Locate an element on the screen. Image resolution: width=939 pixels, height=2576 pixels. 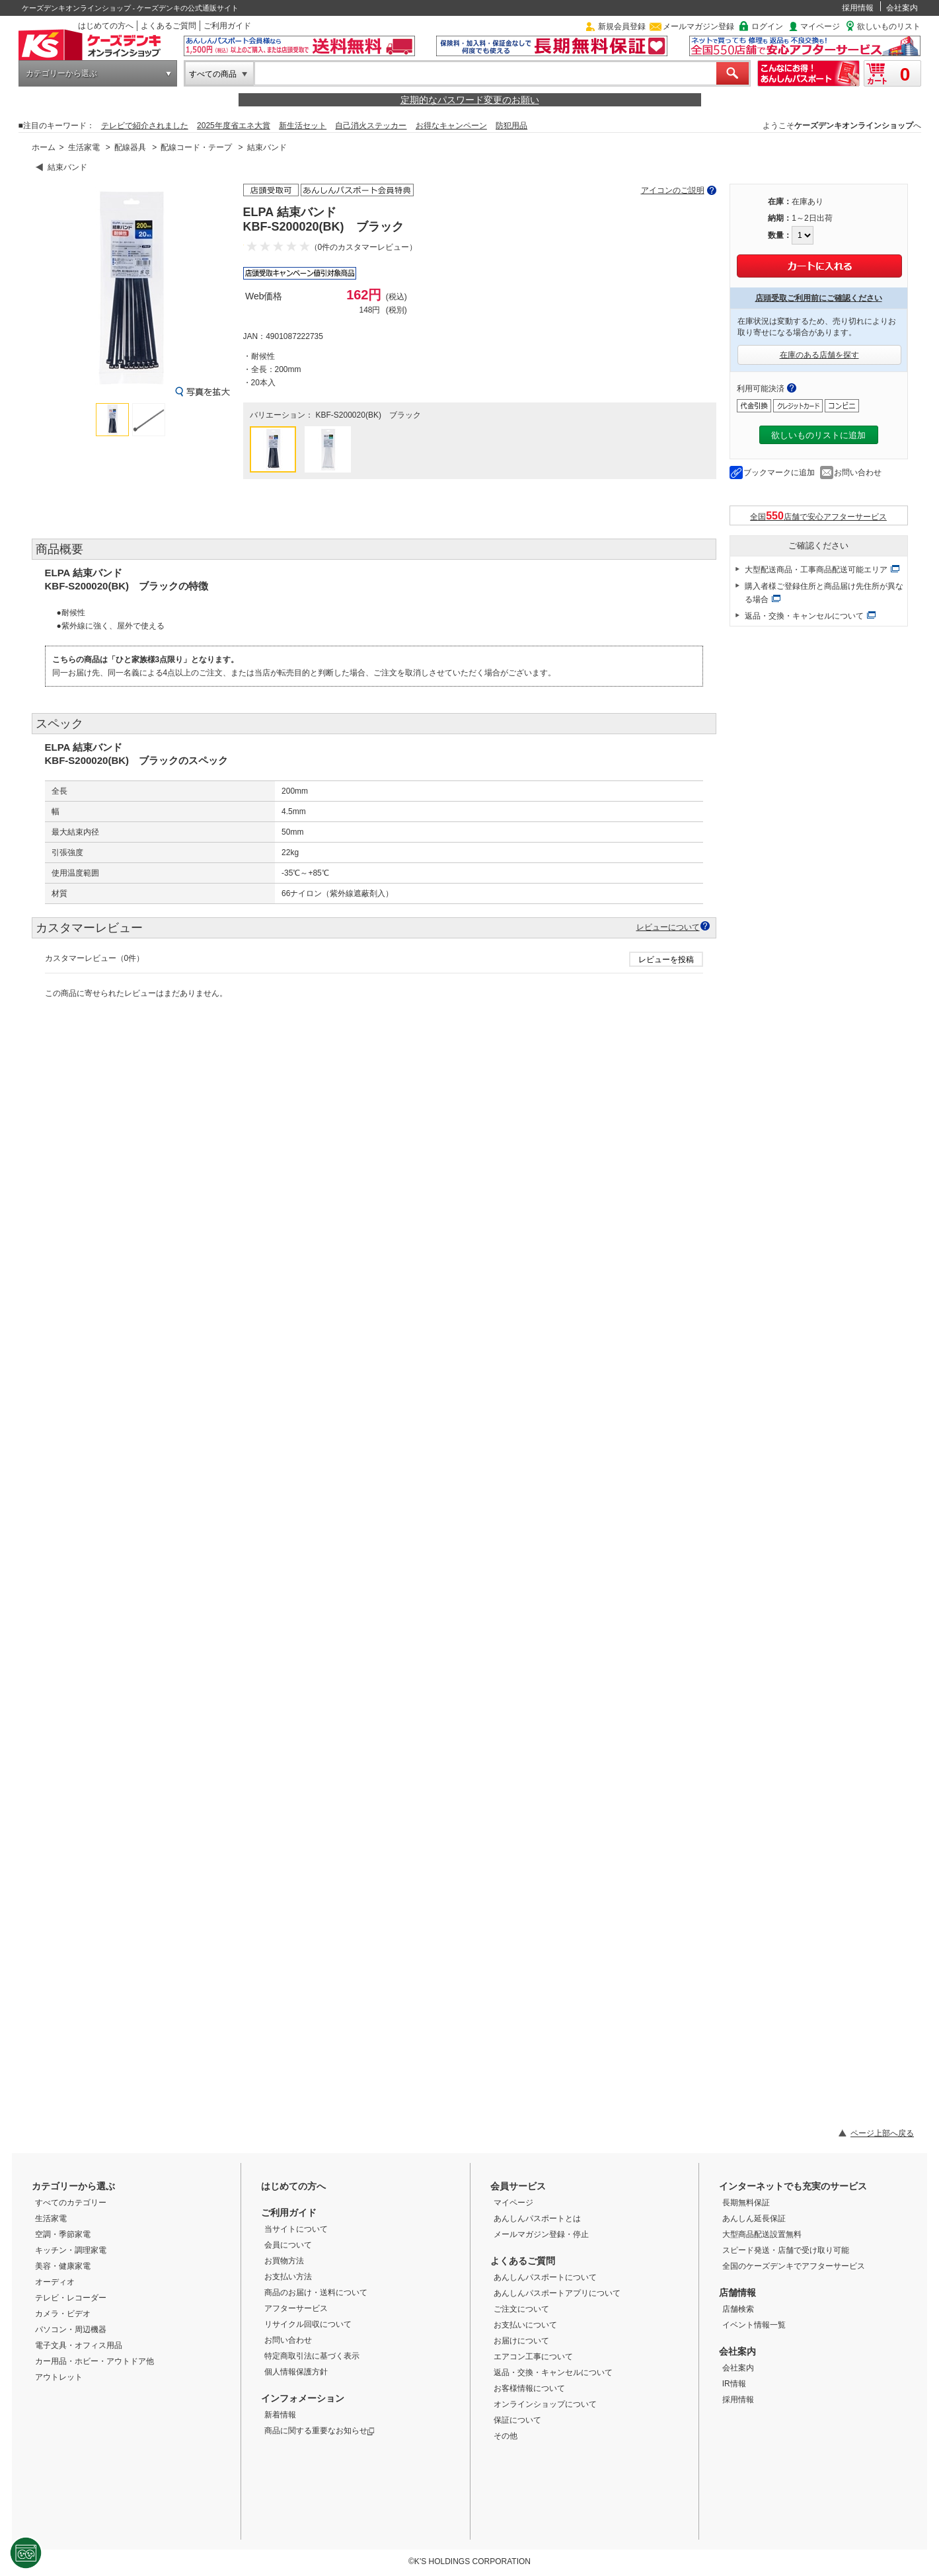
防犯用品 is located at coordinates (511, 125).